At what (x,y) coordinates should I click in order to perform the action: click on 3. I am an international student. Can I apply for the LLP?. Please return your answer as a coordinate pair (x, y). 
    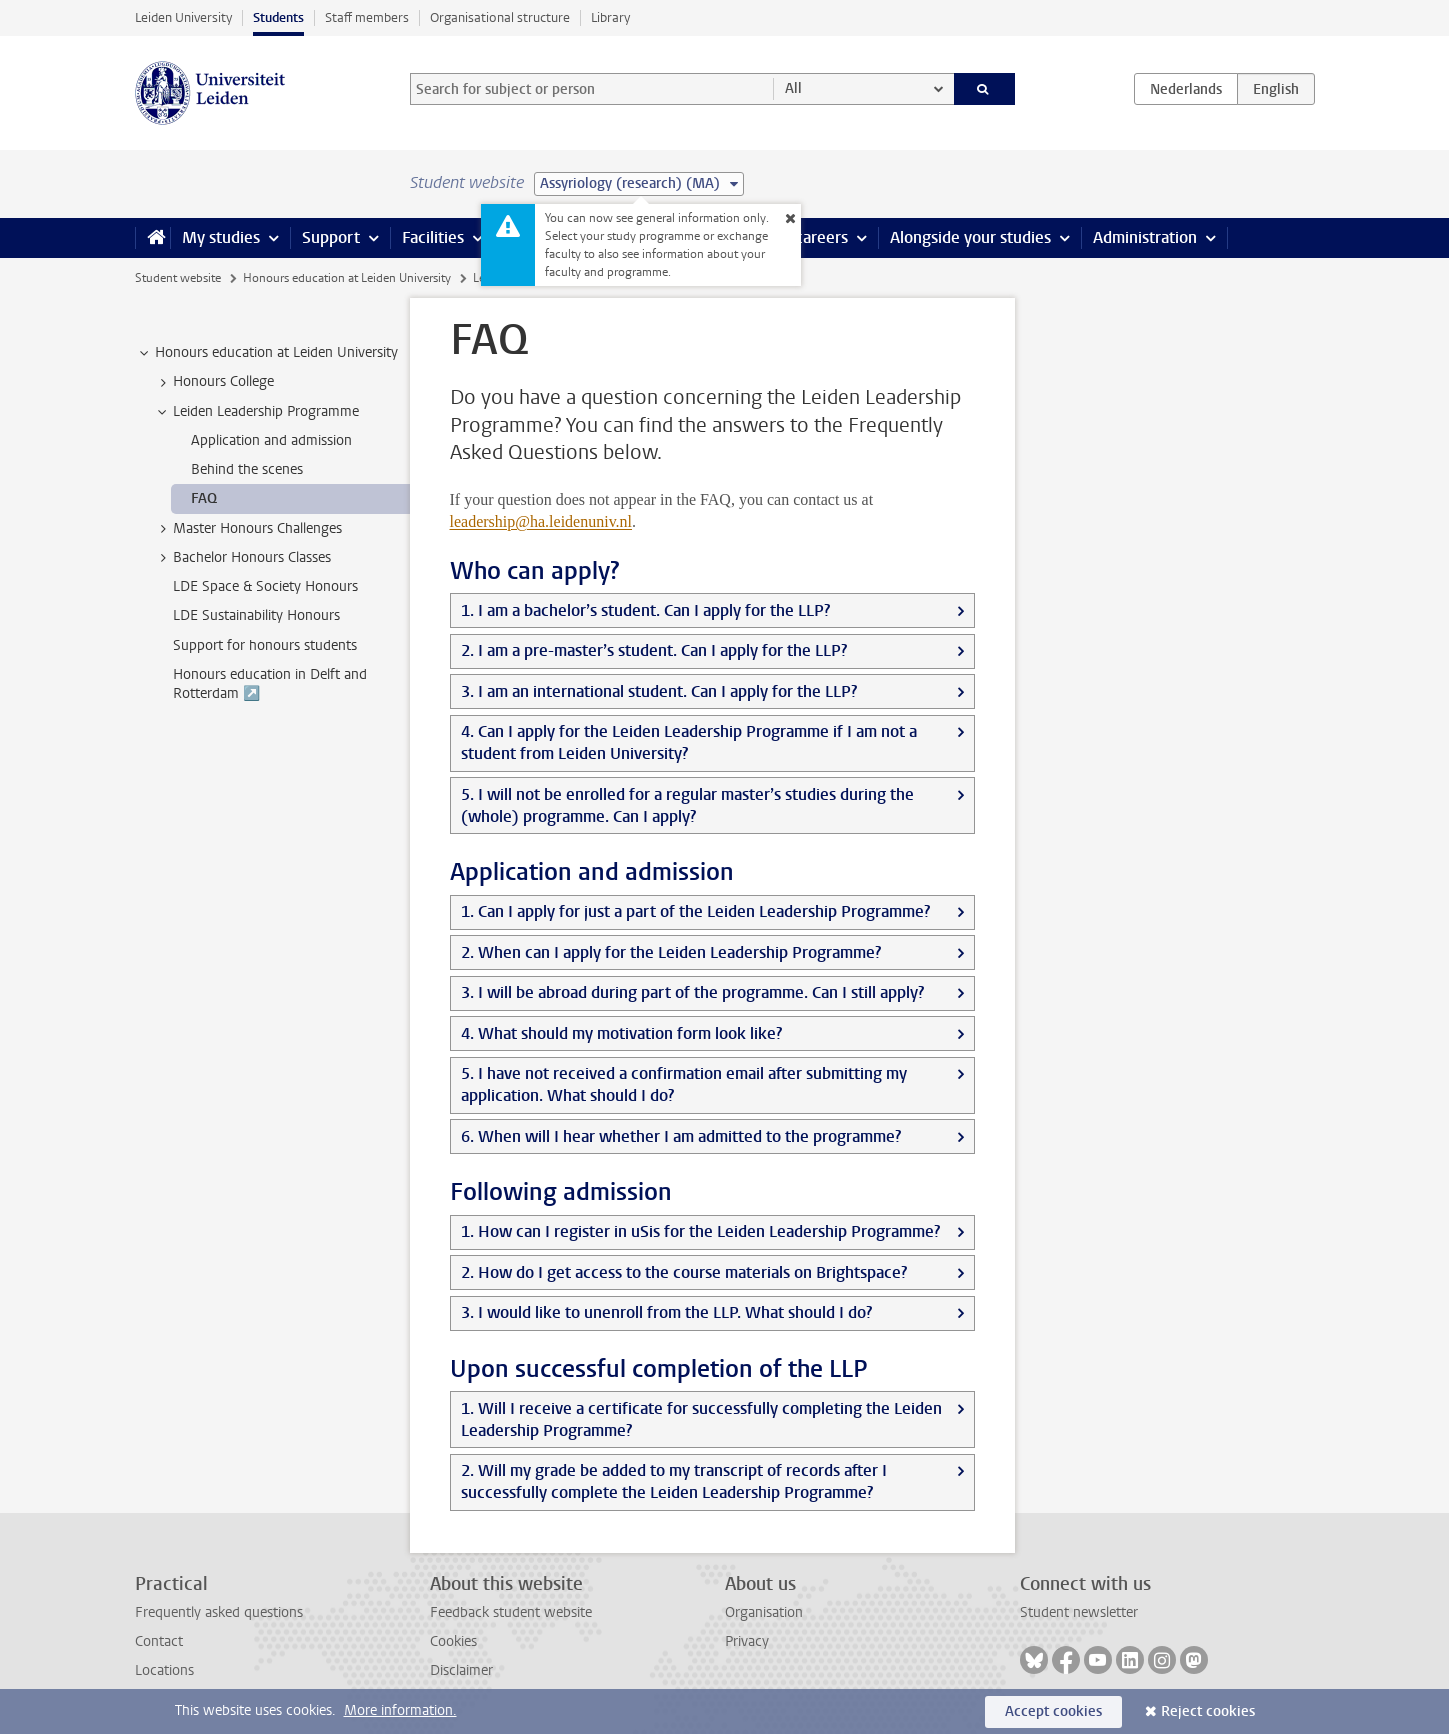
    Looking at the image, I should click on (659, 691).